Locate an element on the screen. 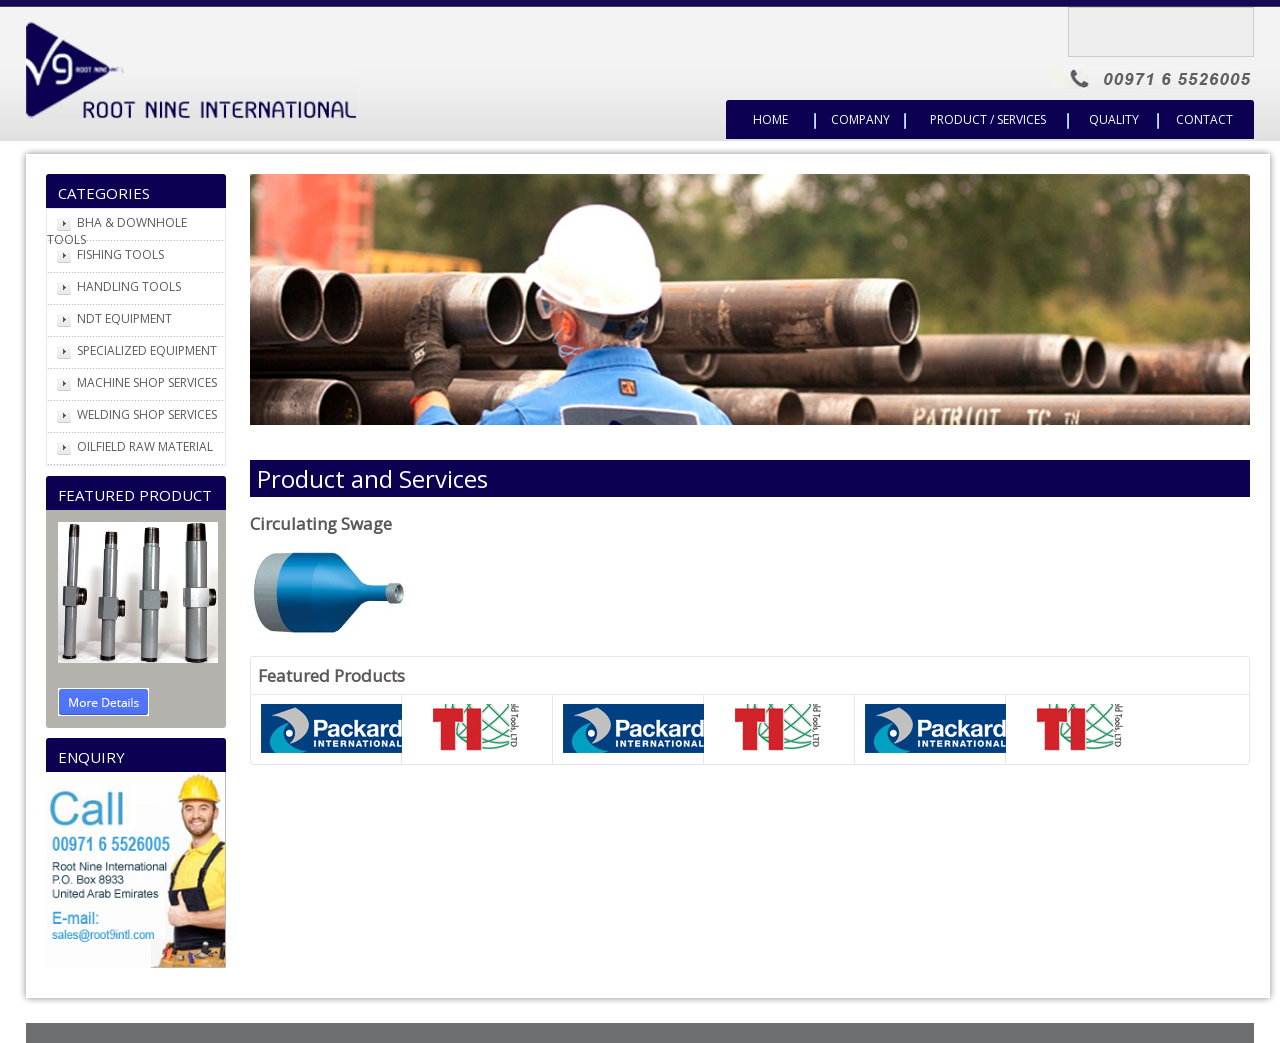  OILFIELD RAW MATERIAL is located at coordinates (145, 446).